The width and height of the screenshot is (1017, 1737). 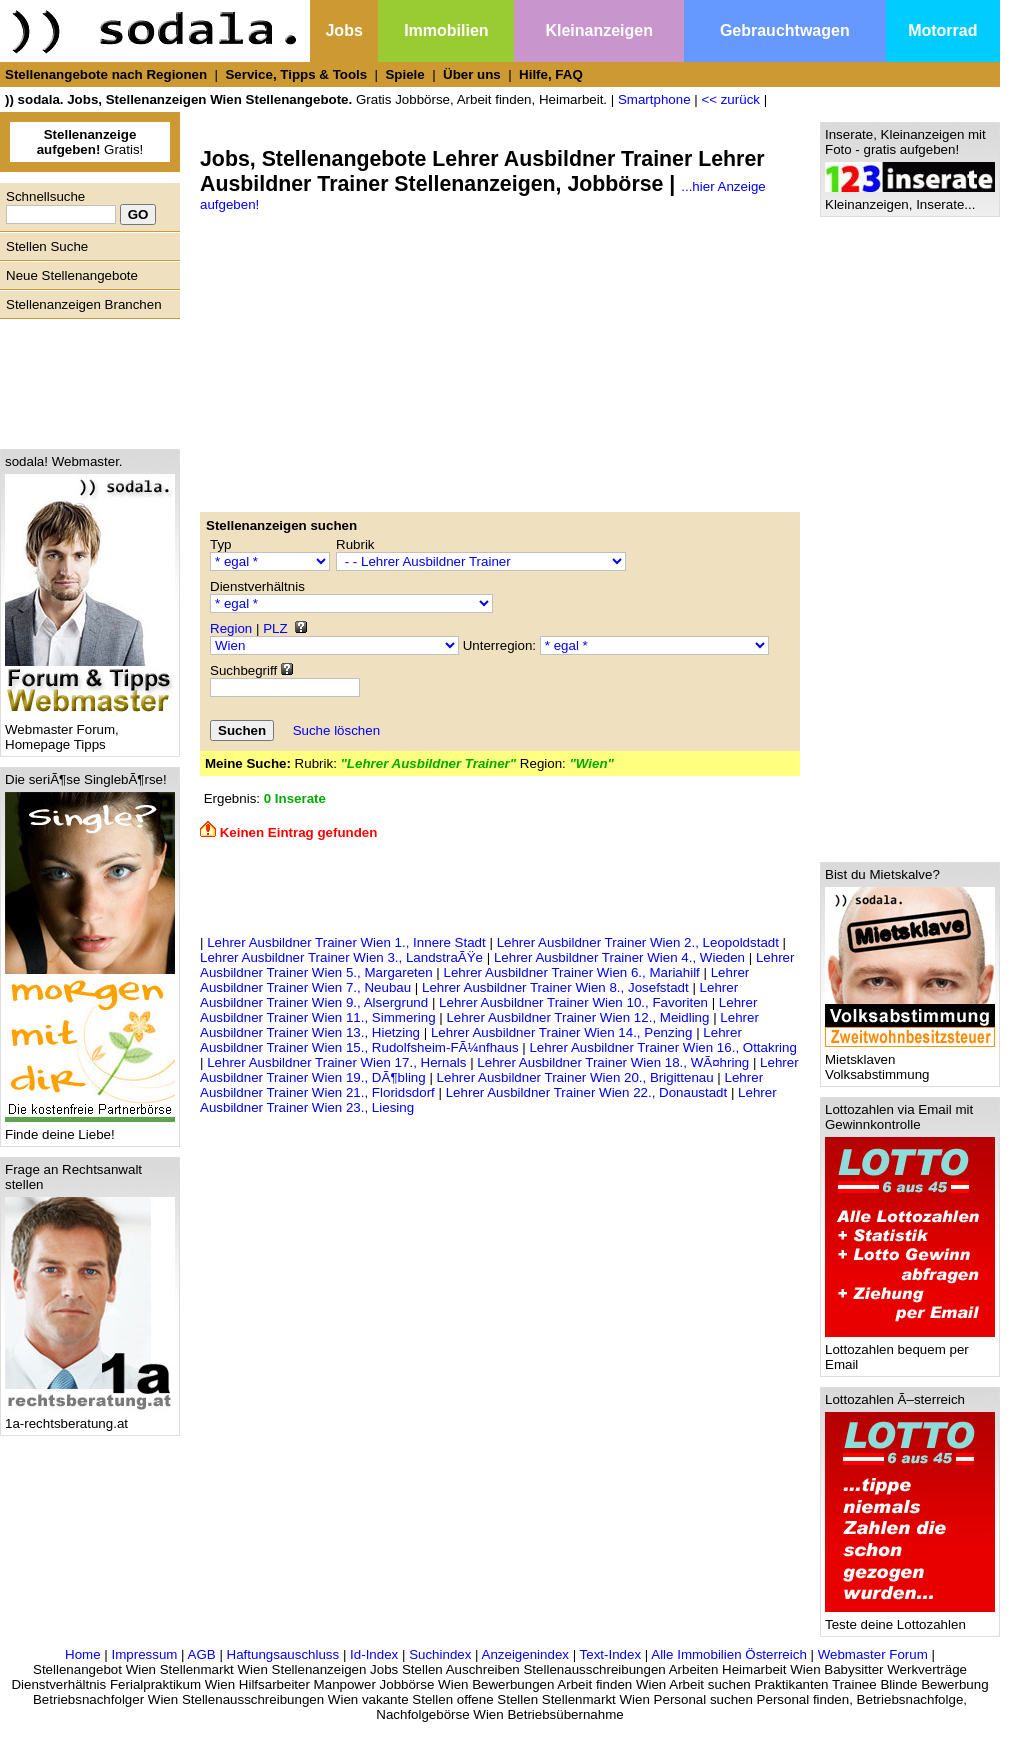 I want to click on Suchindex, so click(x=440, y=1654).